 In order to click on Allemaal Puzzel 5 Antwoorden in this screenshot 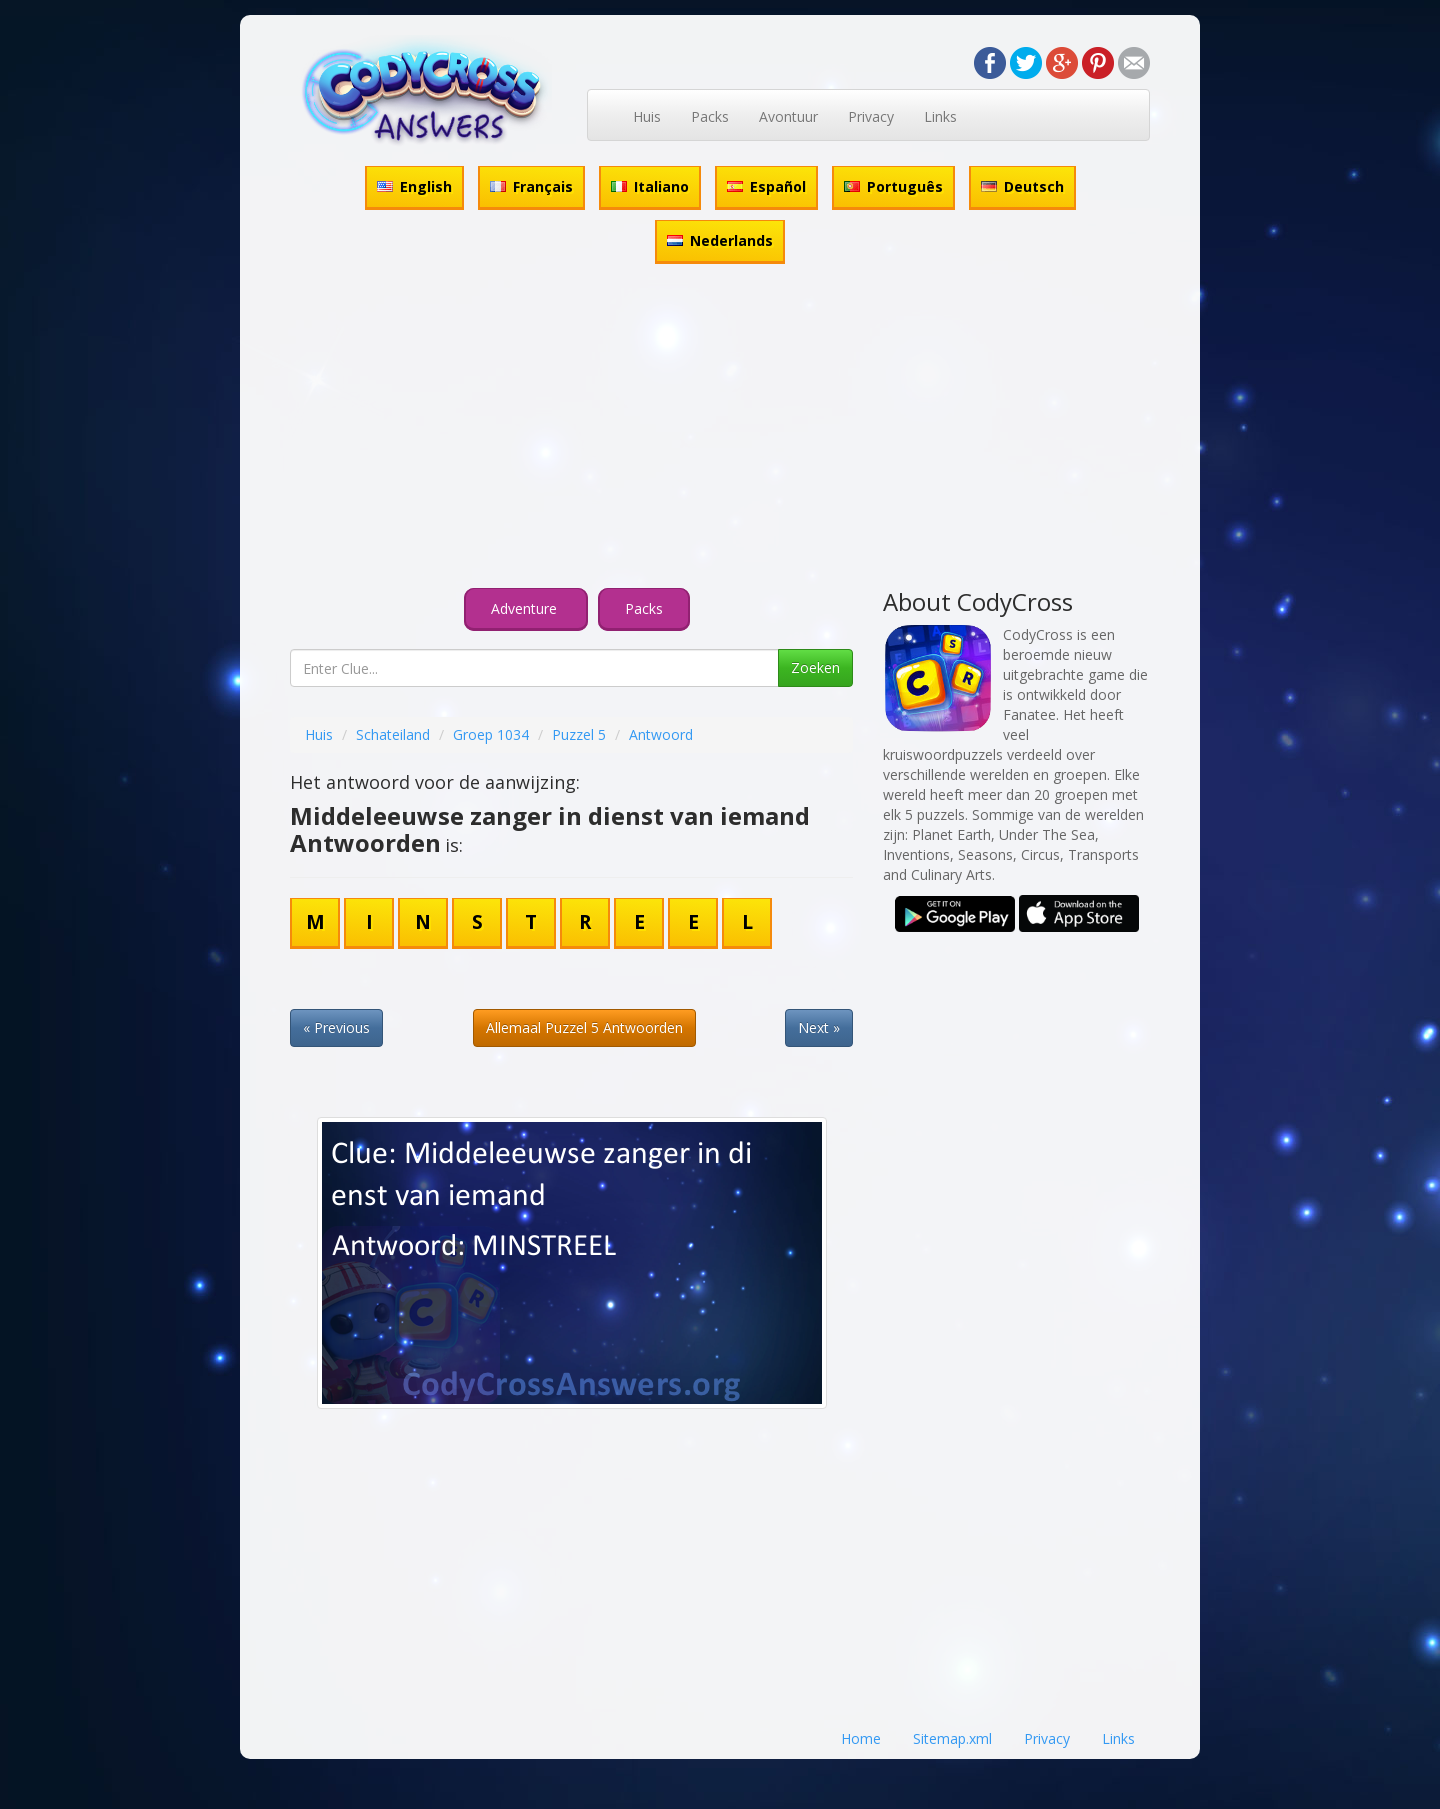, I will do `click(584, 1027)`.